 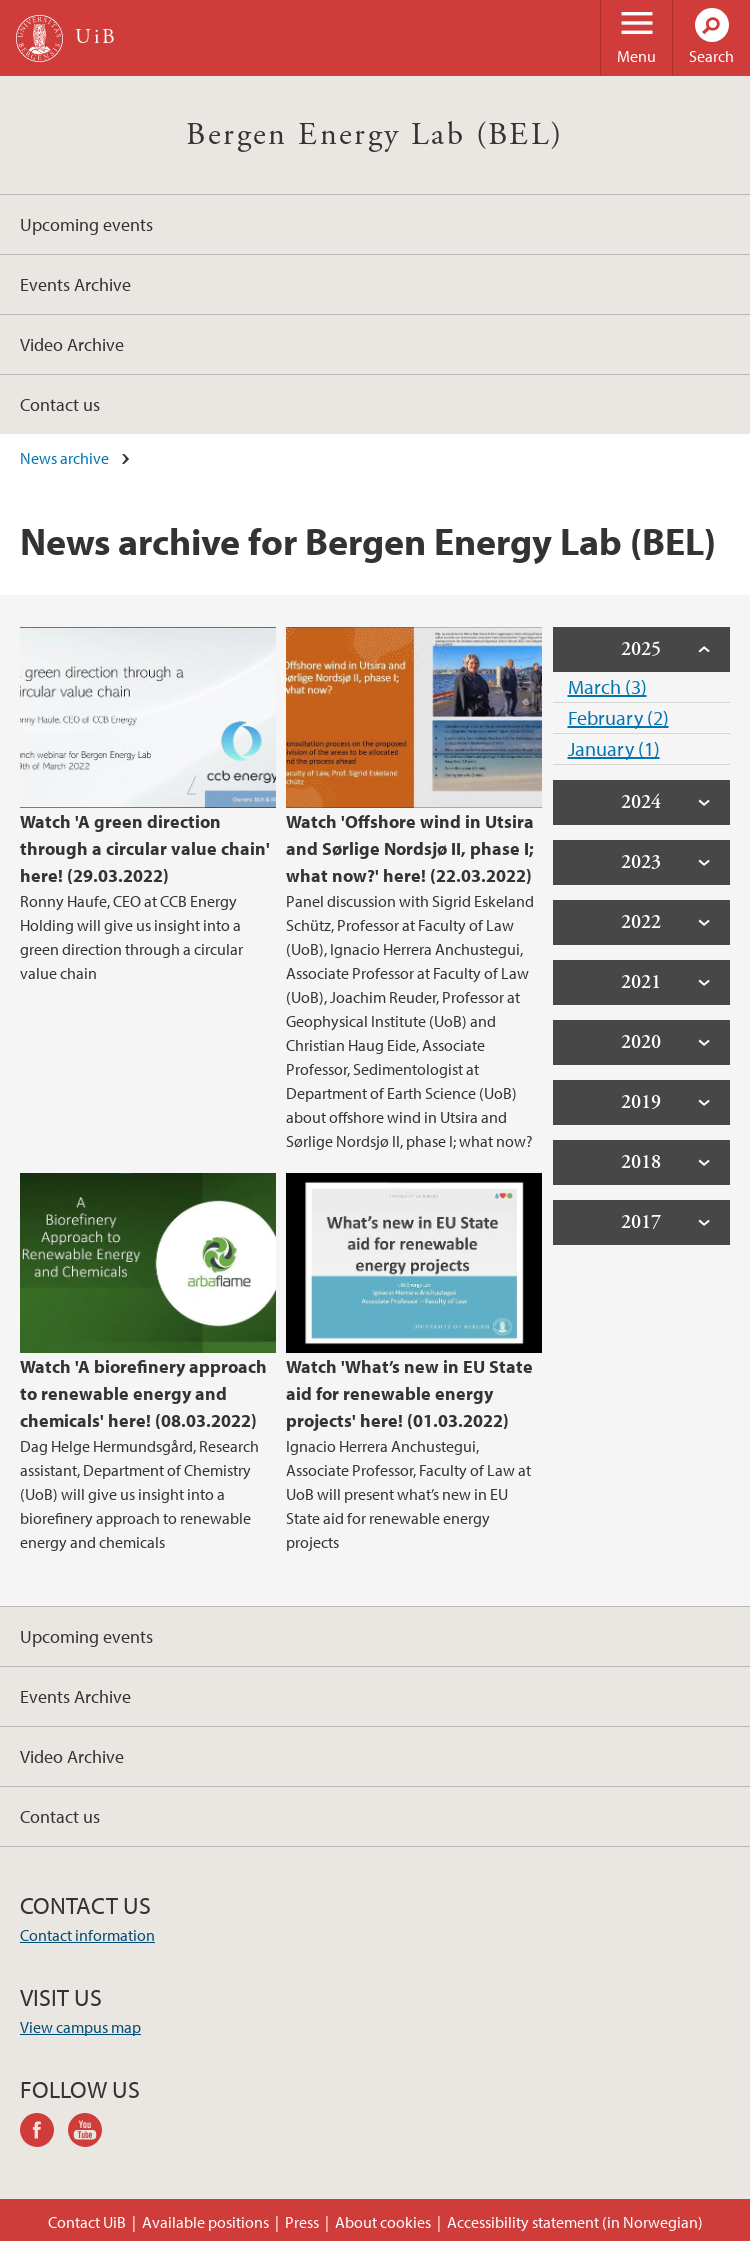 I want to click on Bergen Energy Lab (BEL), so click(x=374, y=135).